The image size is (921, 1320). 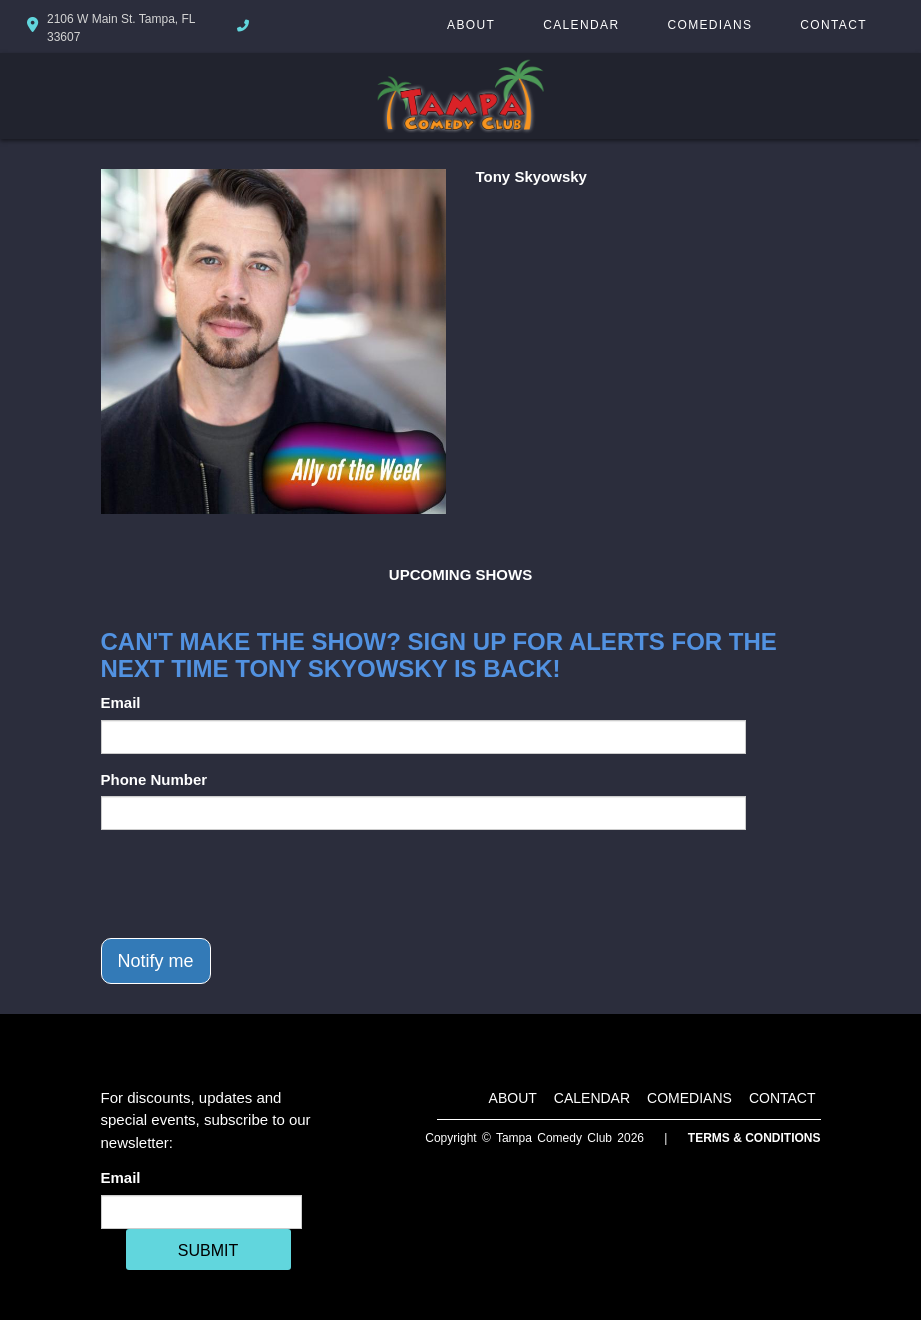 I want to click on Notify me, so click(x=156, y=961).